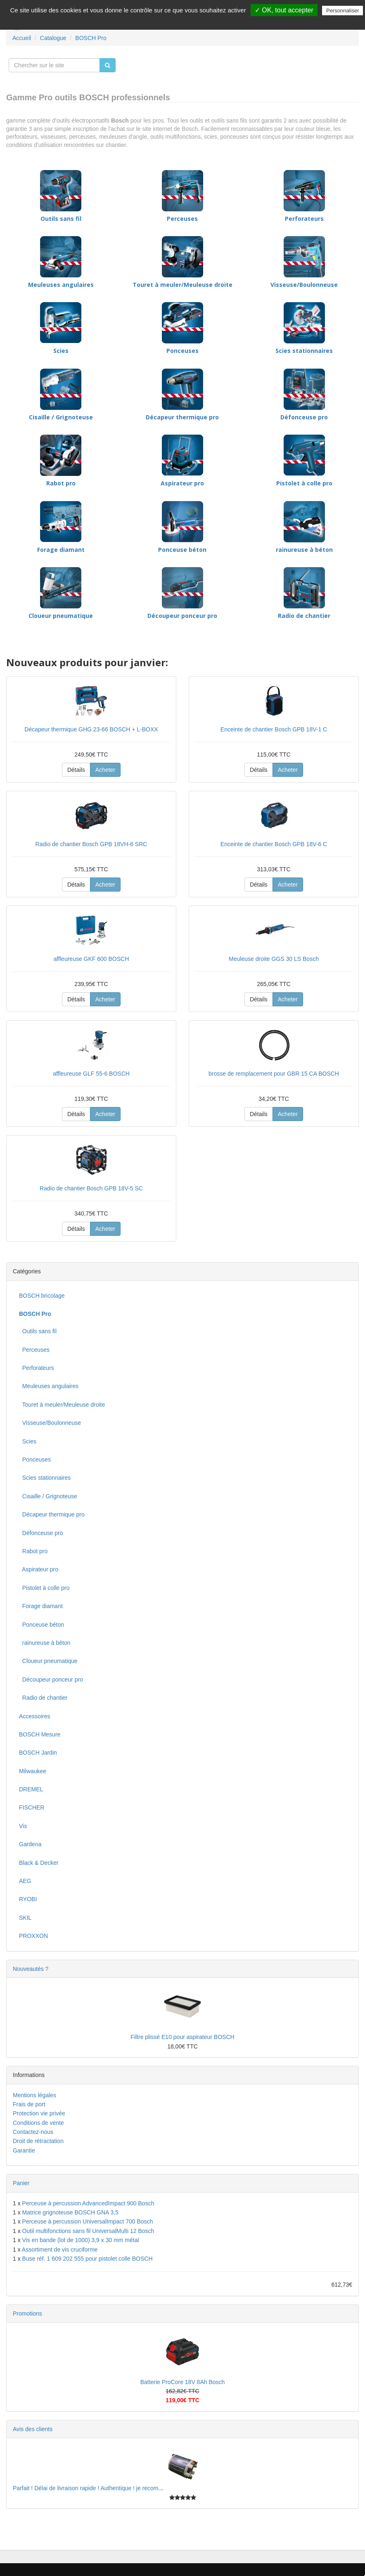 This screenshot has height=2576, width=365. Describe the element at coordinates (273, 729) in the screenshot. I see `Enceinte de chantier Bosch GPB 18V-1 C` at that location.